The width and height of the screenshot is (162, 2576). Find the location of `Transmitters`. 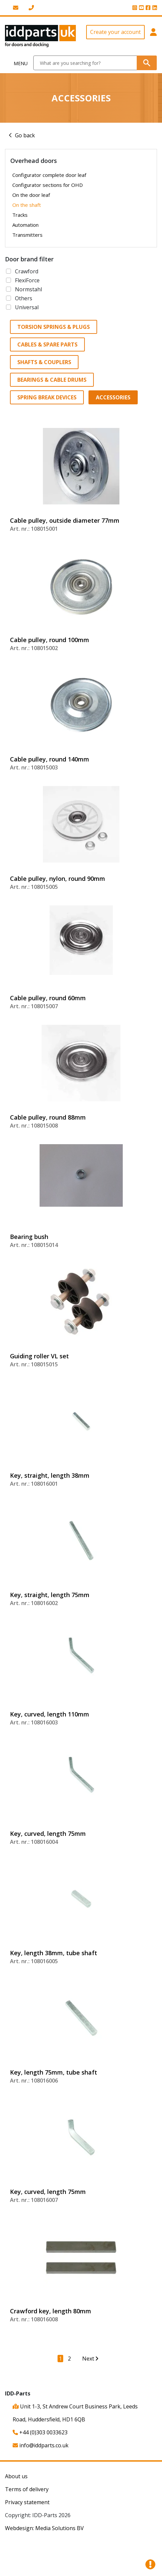

Transmitters is located at coordinates (27, 234).